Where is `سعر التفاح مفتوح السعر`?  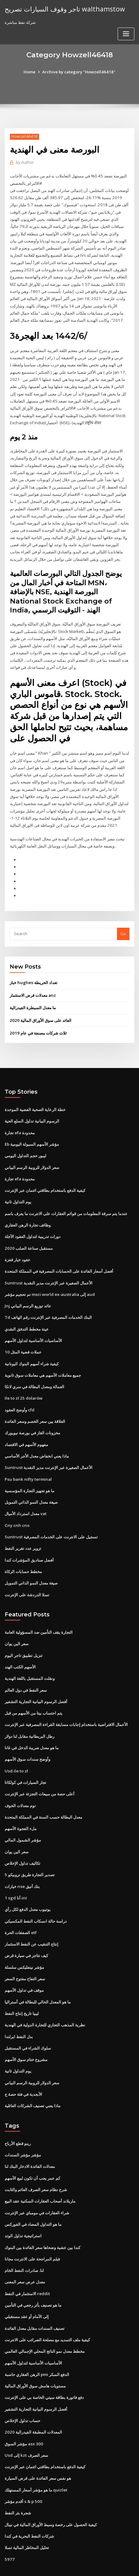 سعر التفاح مفتوح السعر is located at coordinates (25, 1952).